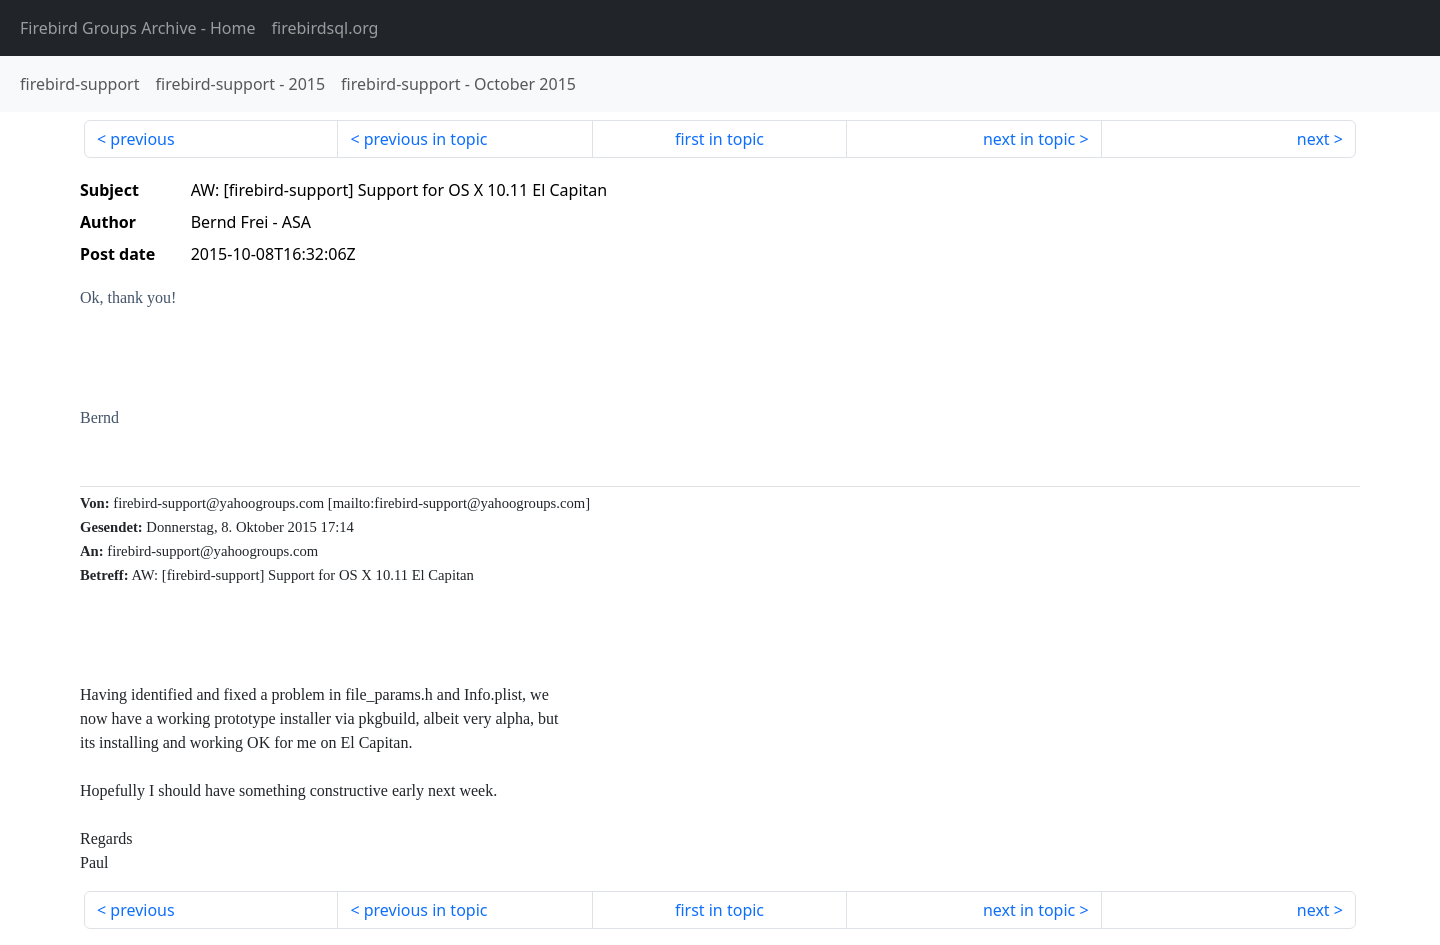  I want to click on next, so click(1313, 139).